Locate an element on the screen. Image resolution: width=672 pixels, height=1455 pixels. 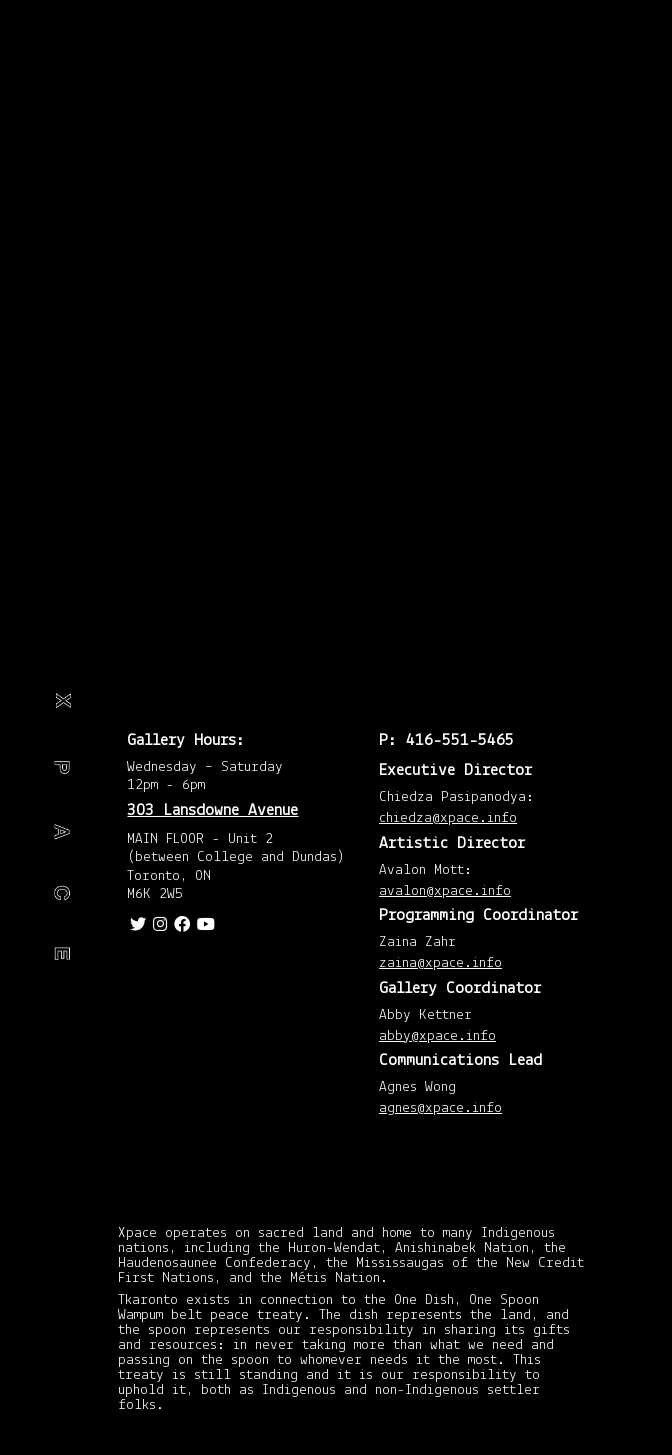
abby@xpace.info is located at coordinates (437, 1037).